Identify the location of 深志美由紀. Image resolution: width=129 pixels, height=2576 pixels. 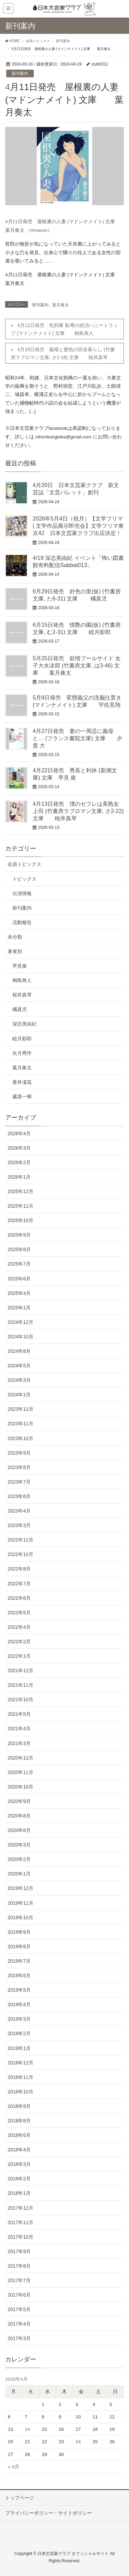
(24, 1024).